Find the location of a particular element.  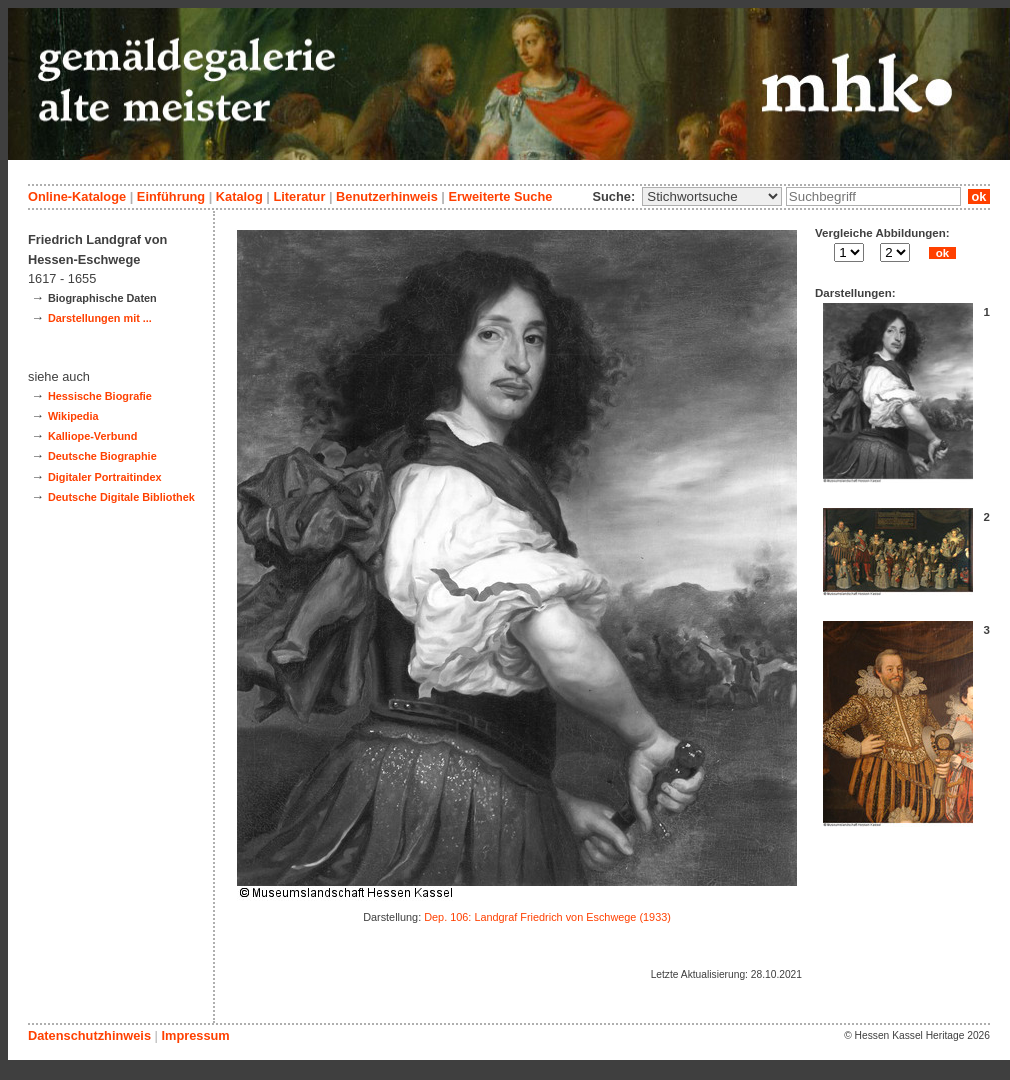

Online-Kataloge is located at coordinates (77, 196).